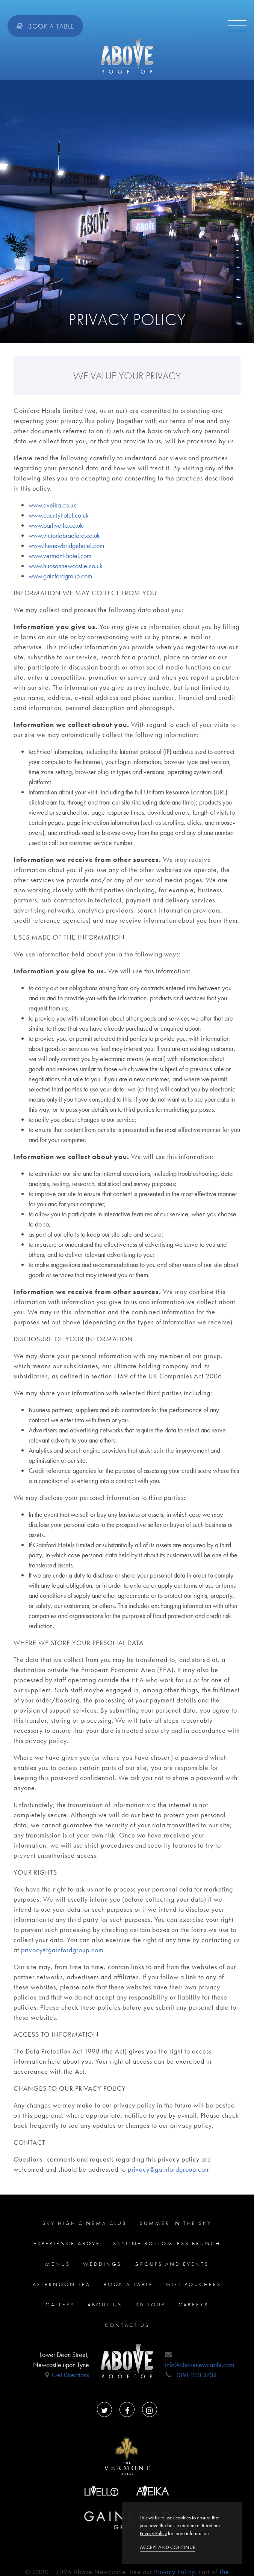 The width and height of the screenshot is (254, 2576). Describe the element at coordinates (199, 2364) in the screenshot. I see `info@abovenewcastle.com` at that location.